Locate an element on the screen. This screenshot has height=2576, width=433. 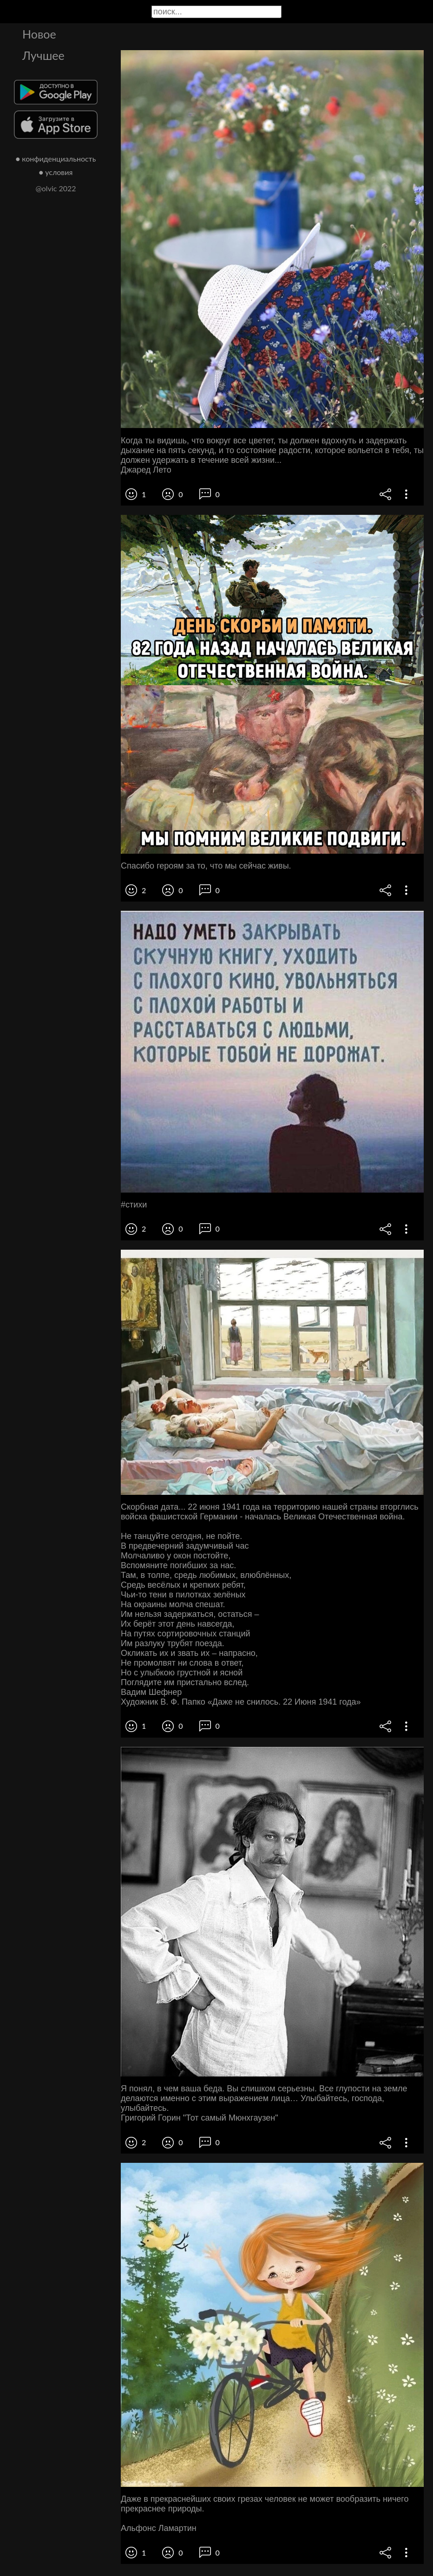
● условия is located at coordinates (56, 172).